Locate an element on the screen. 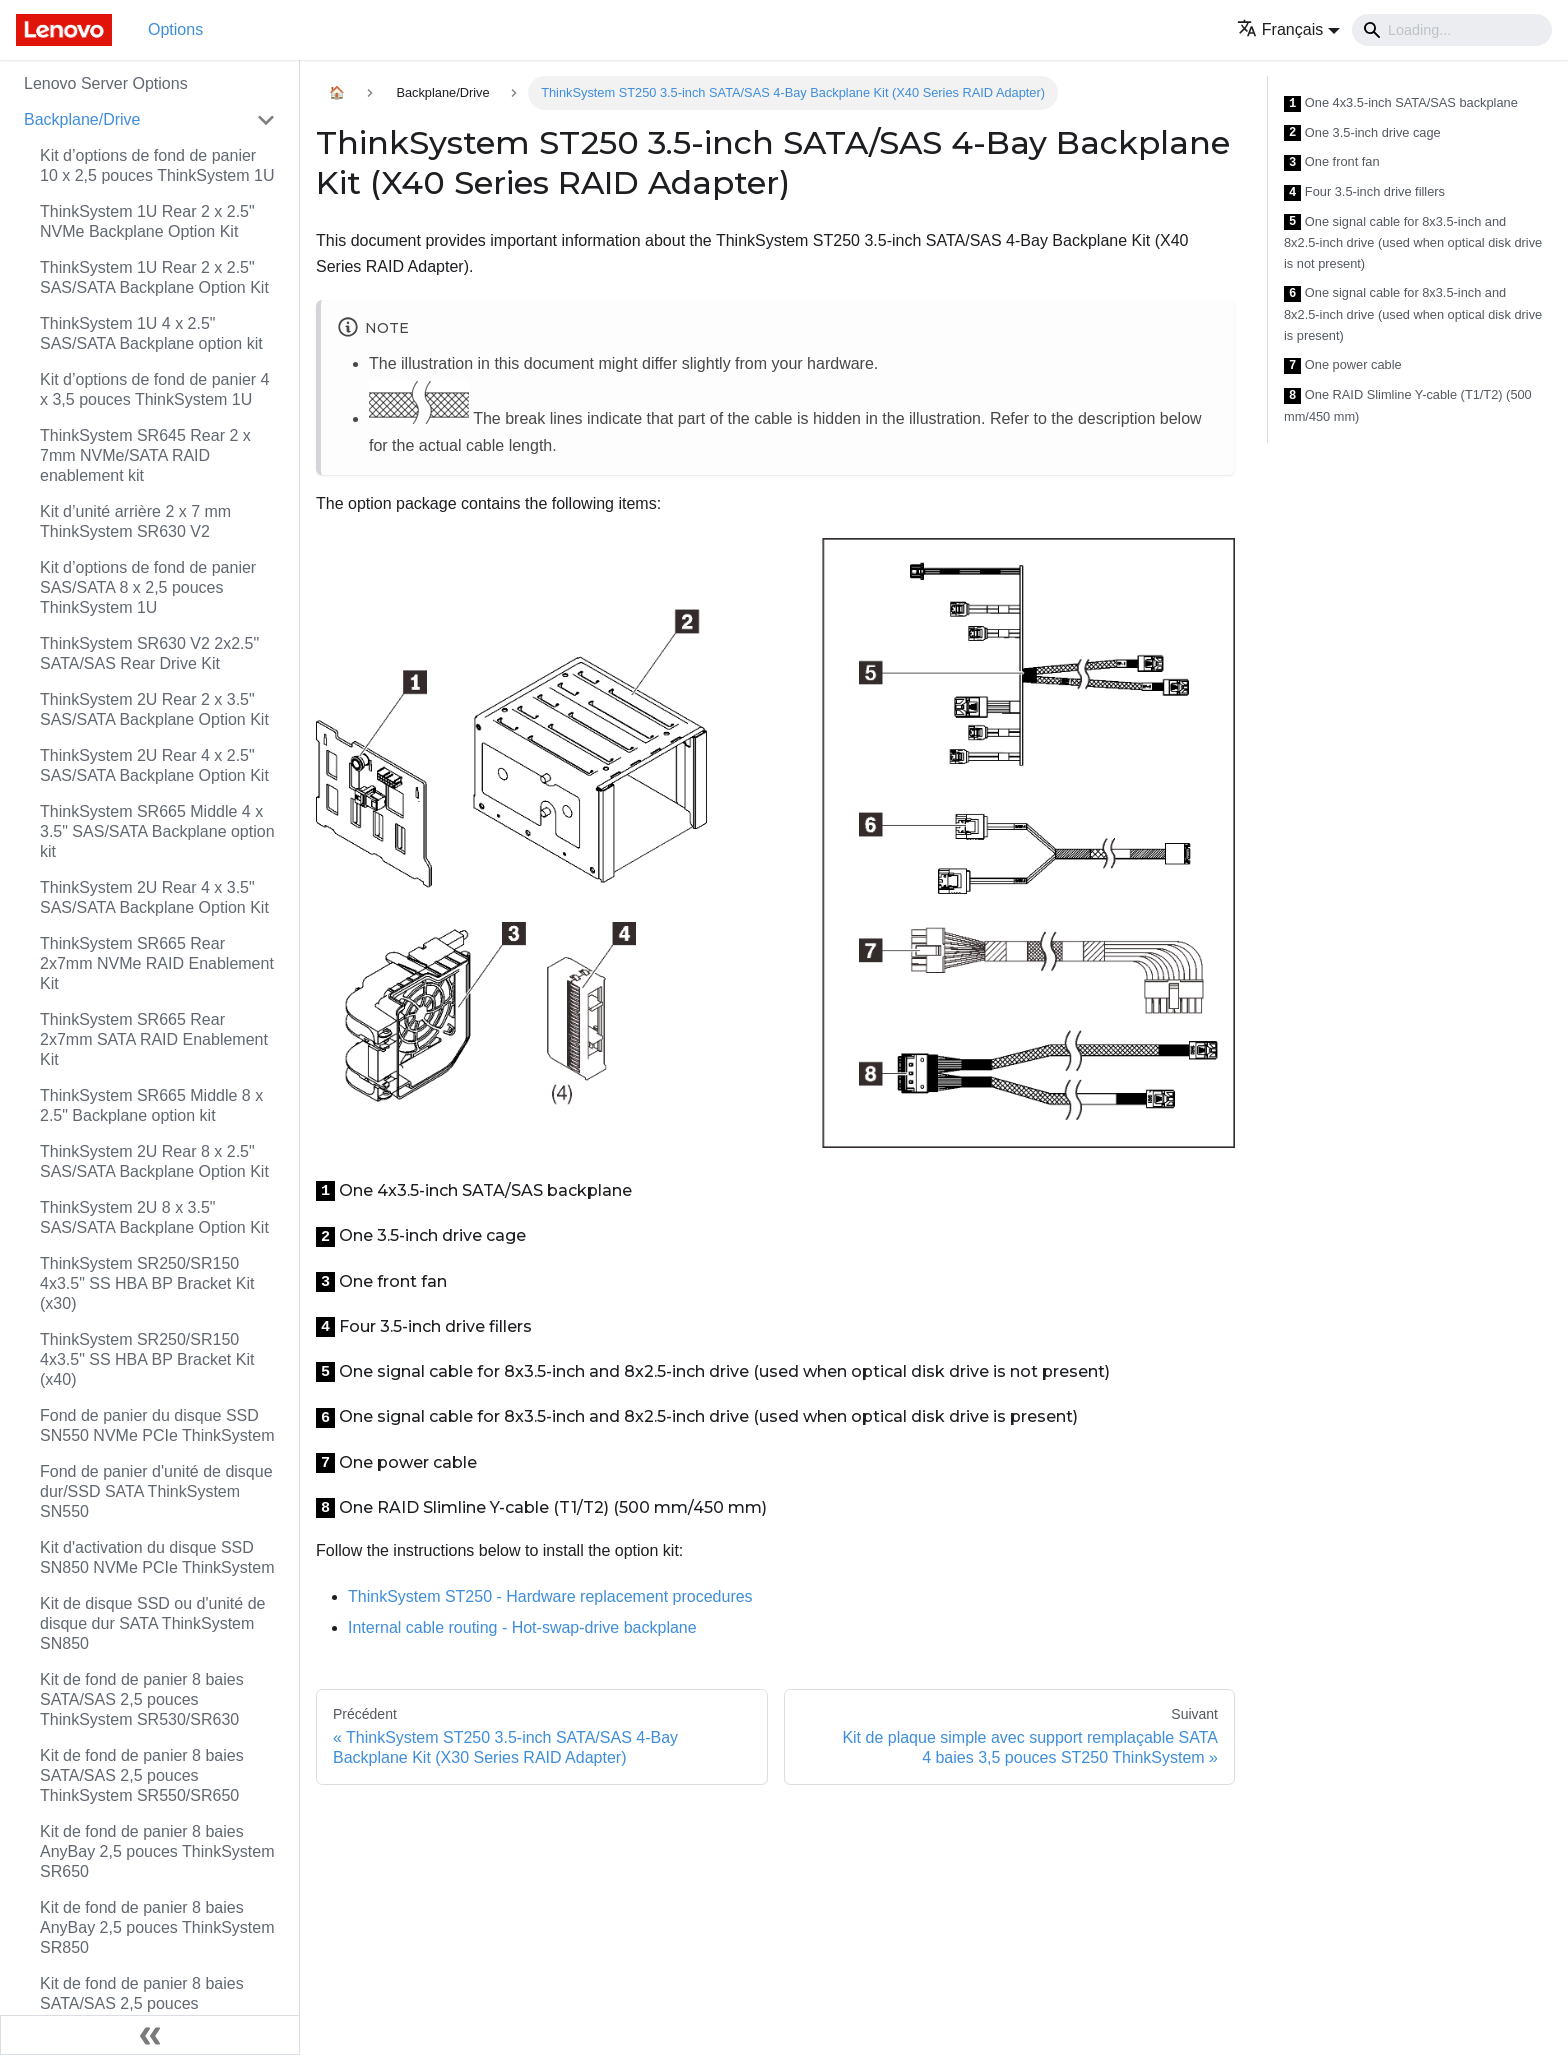 This screenshot has width=1568, height=2055. ThinkSystem ST250 - Hardware replacement procedures is located at coordinates (550, 1596).